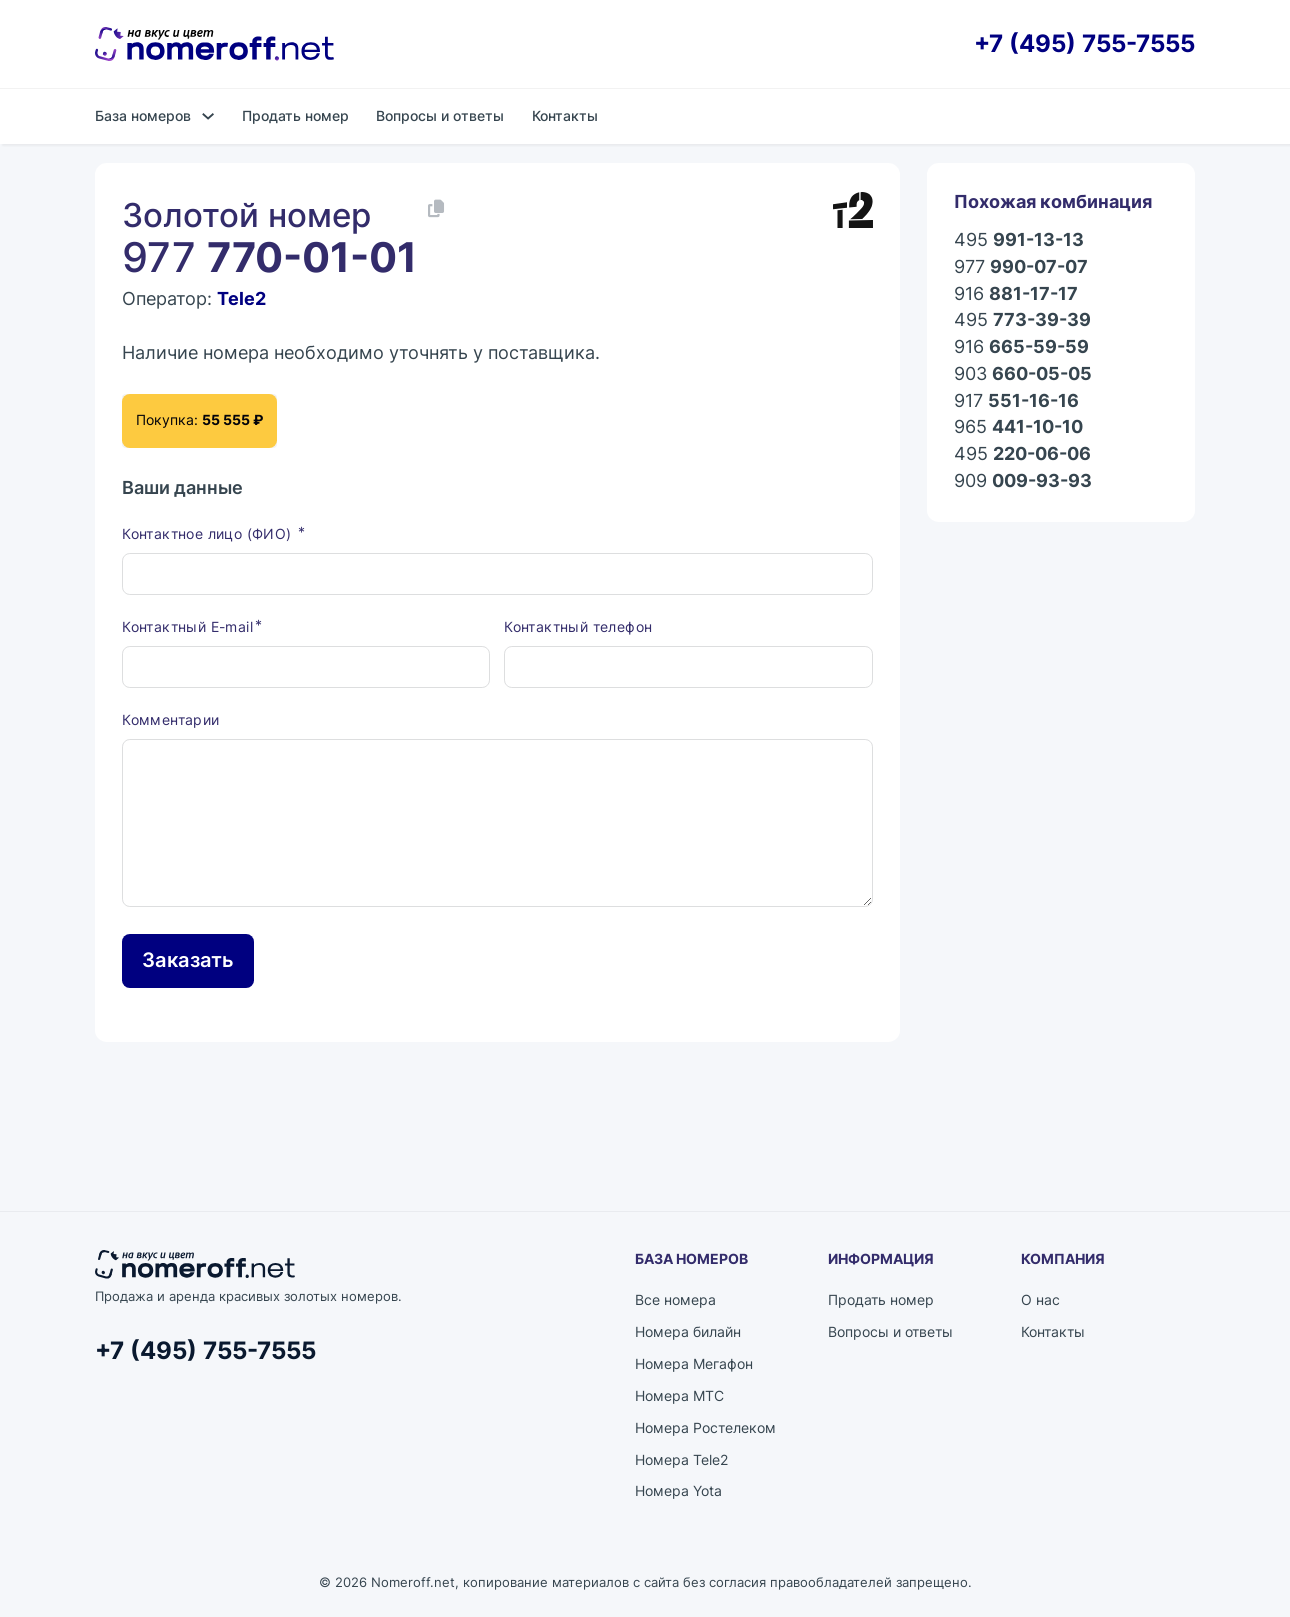  Describe the element at coordinates (1018, 427) in the screenshot. I see `965` at that location.